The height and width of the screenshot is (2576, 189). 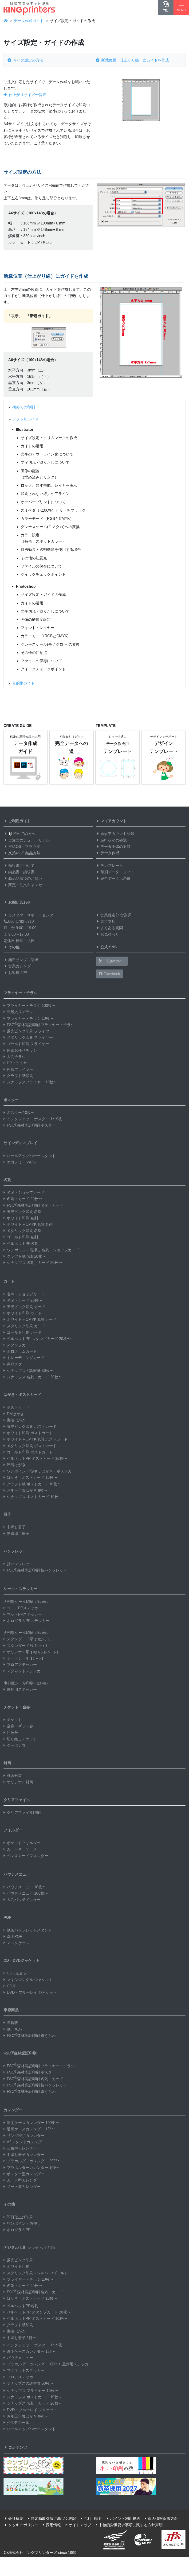 What do you see at coordinates (132, 60) in the screenshot?
I see `断裁位置（仕上がり線）にガイドを作成` at bounding box center [132, 60].